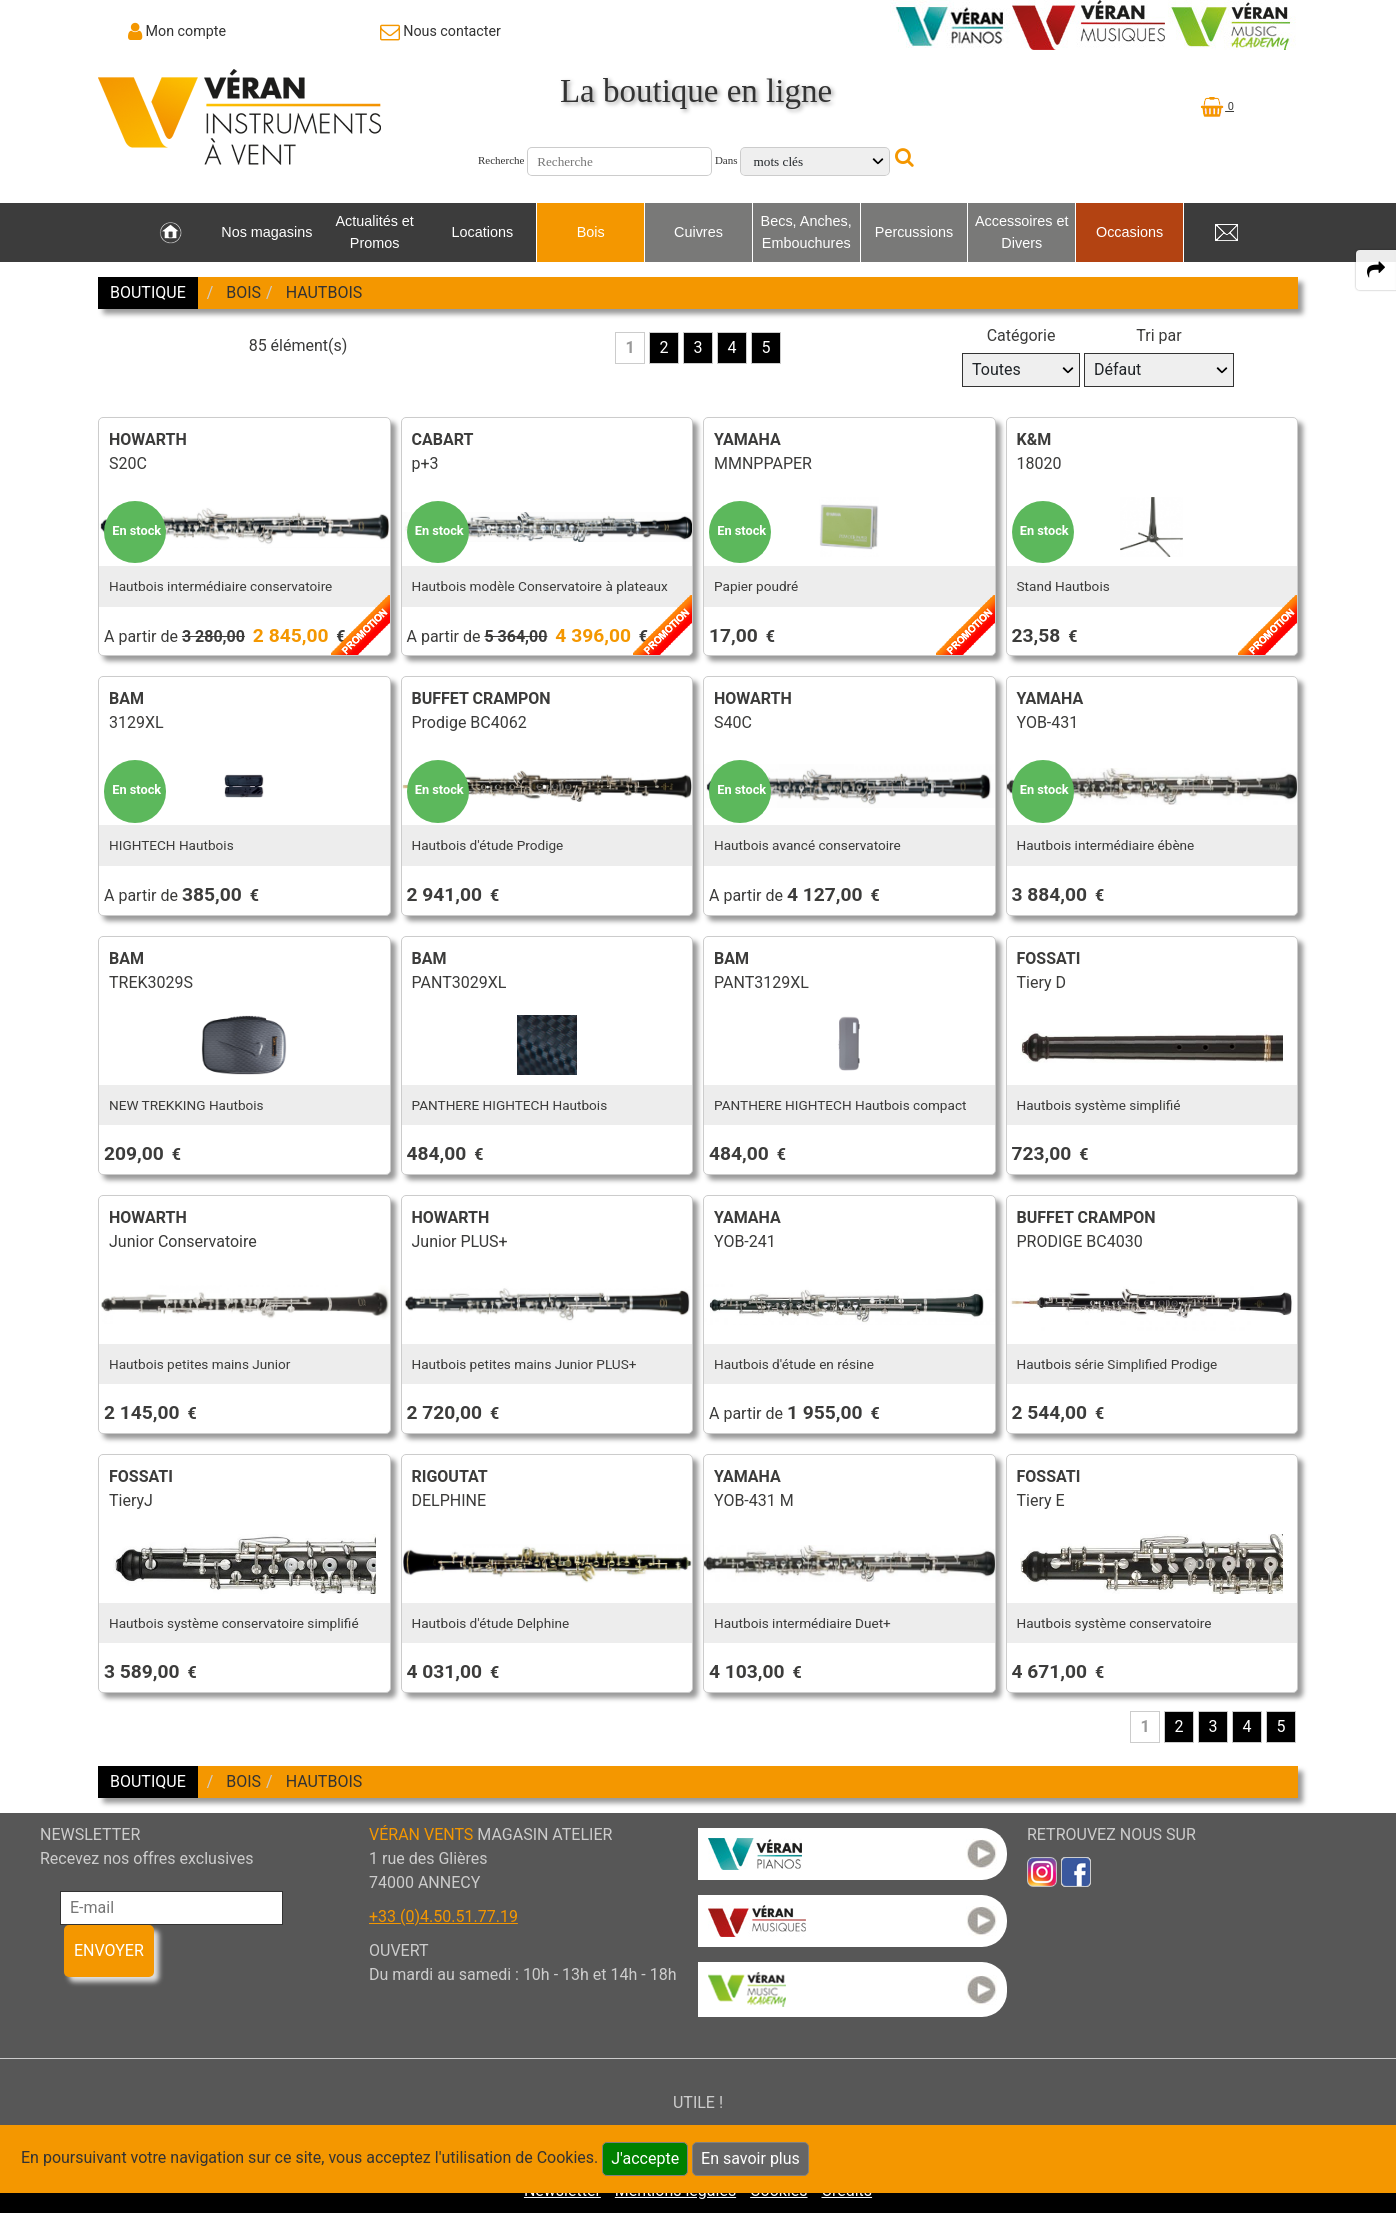 The width and height of the screenshot is (1396, 2213). Describe the element at coordinates (443, 1916) in the screenshot. I see `+33 (0)4.50.51.77.19` at that location.